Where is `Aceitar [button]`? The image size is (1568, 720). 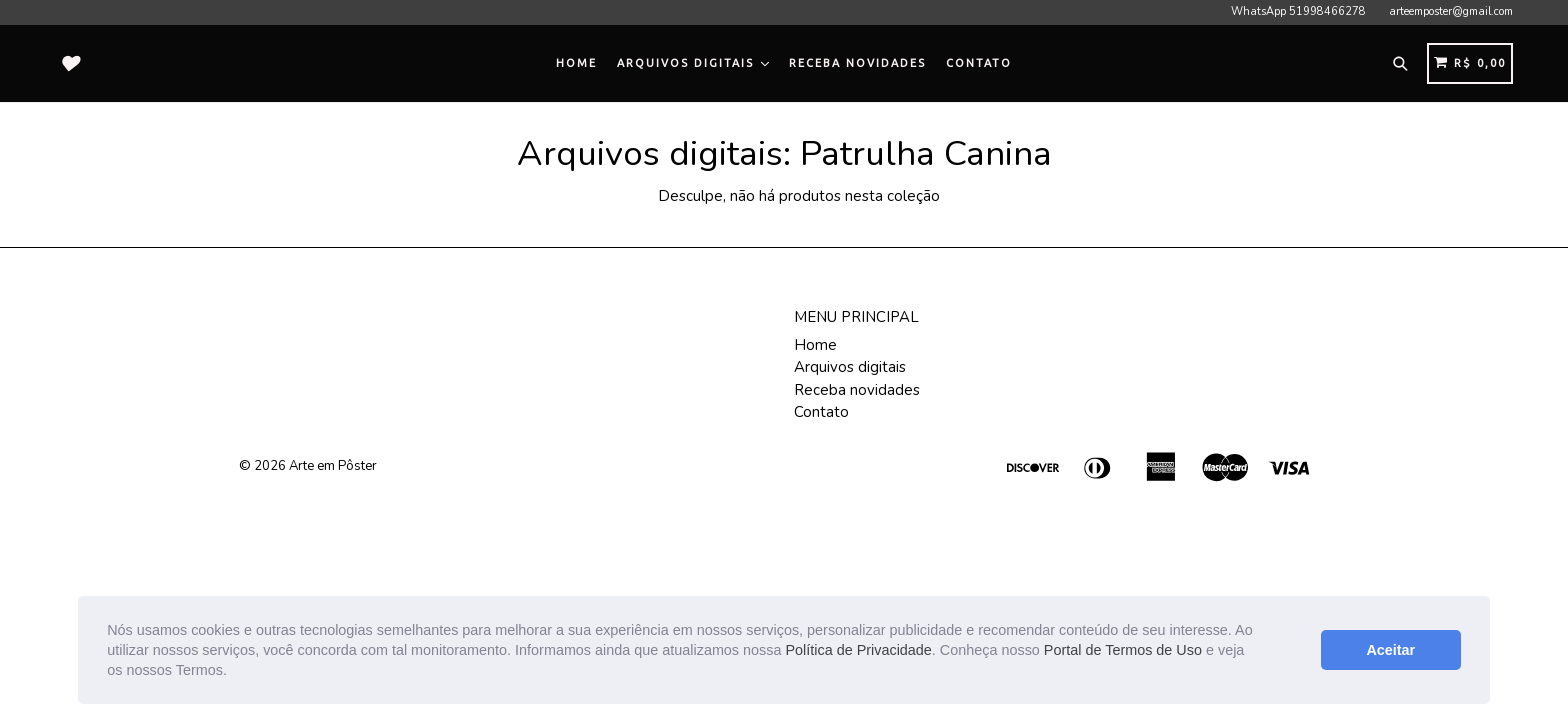 Aceitar [button] is located at coordinates (1390, 650).